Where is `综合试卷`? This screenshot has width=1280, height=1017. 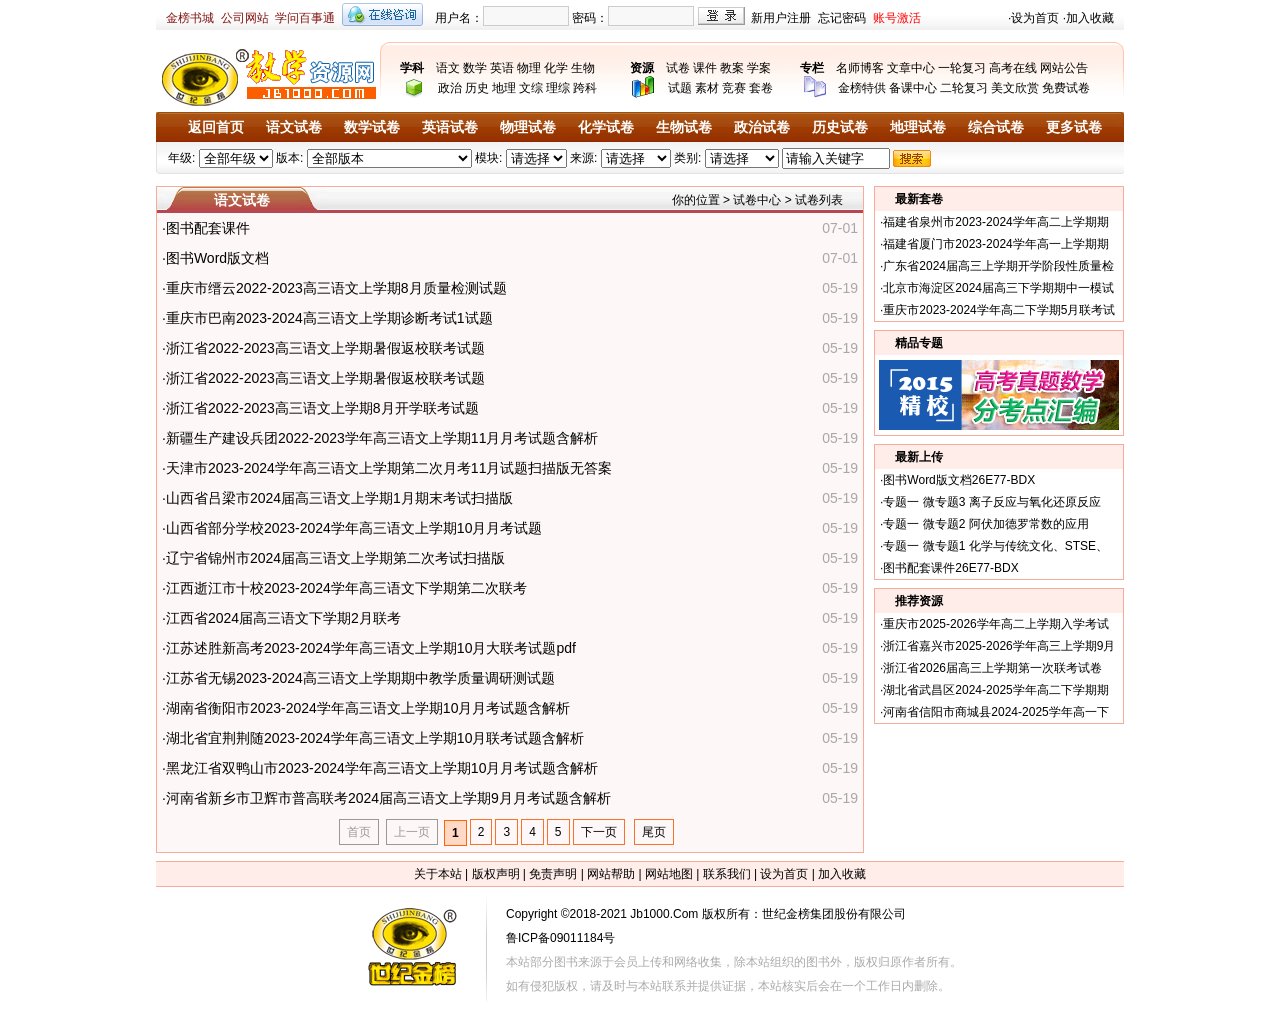
综合试卷 is located at coordinates (996, 127).